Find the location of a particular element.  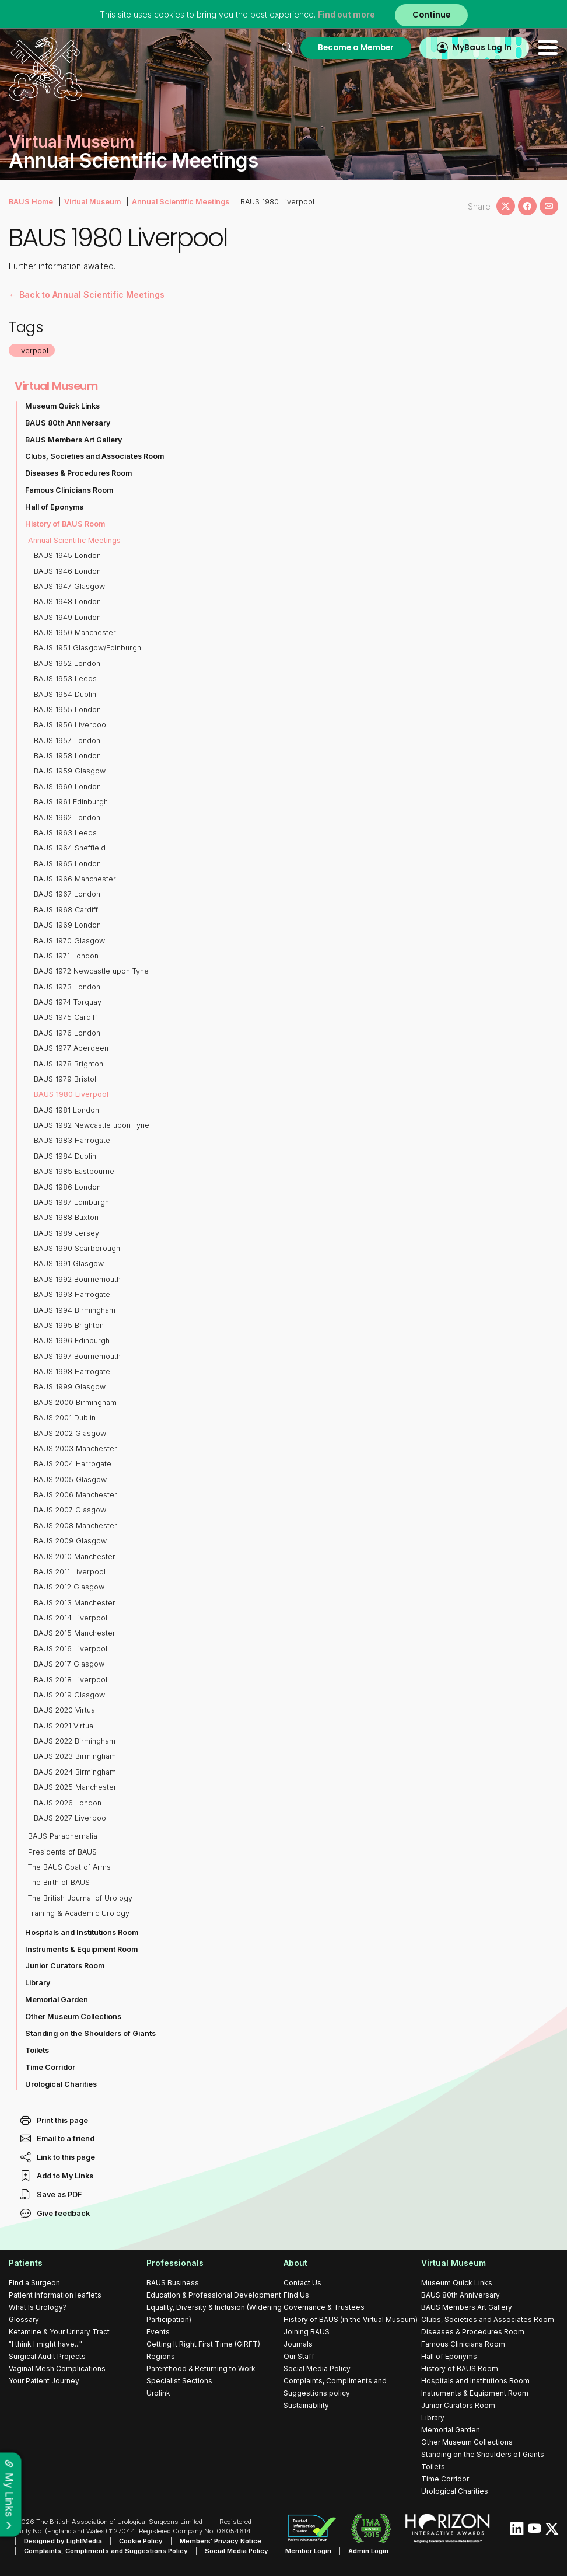

BAUS 1956 Liverpool is located at coordinates (71, 724).